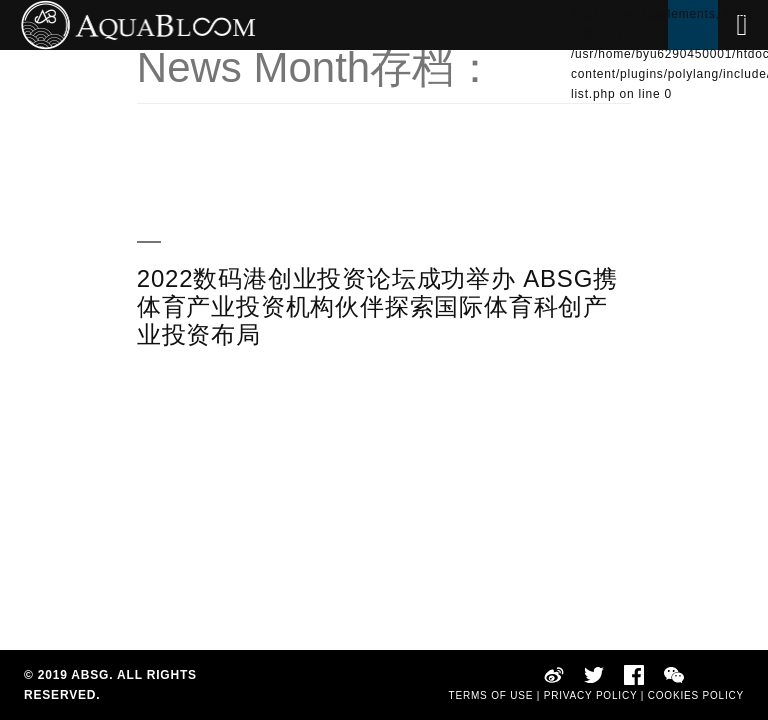 The image size is (768, 720). What do you see at coordinates (580, 114) in the screenshot?
I see `EN` at bounding box center [580, 114].